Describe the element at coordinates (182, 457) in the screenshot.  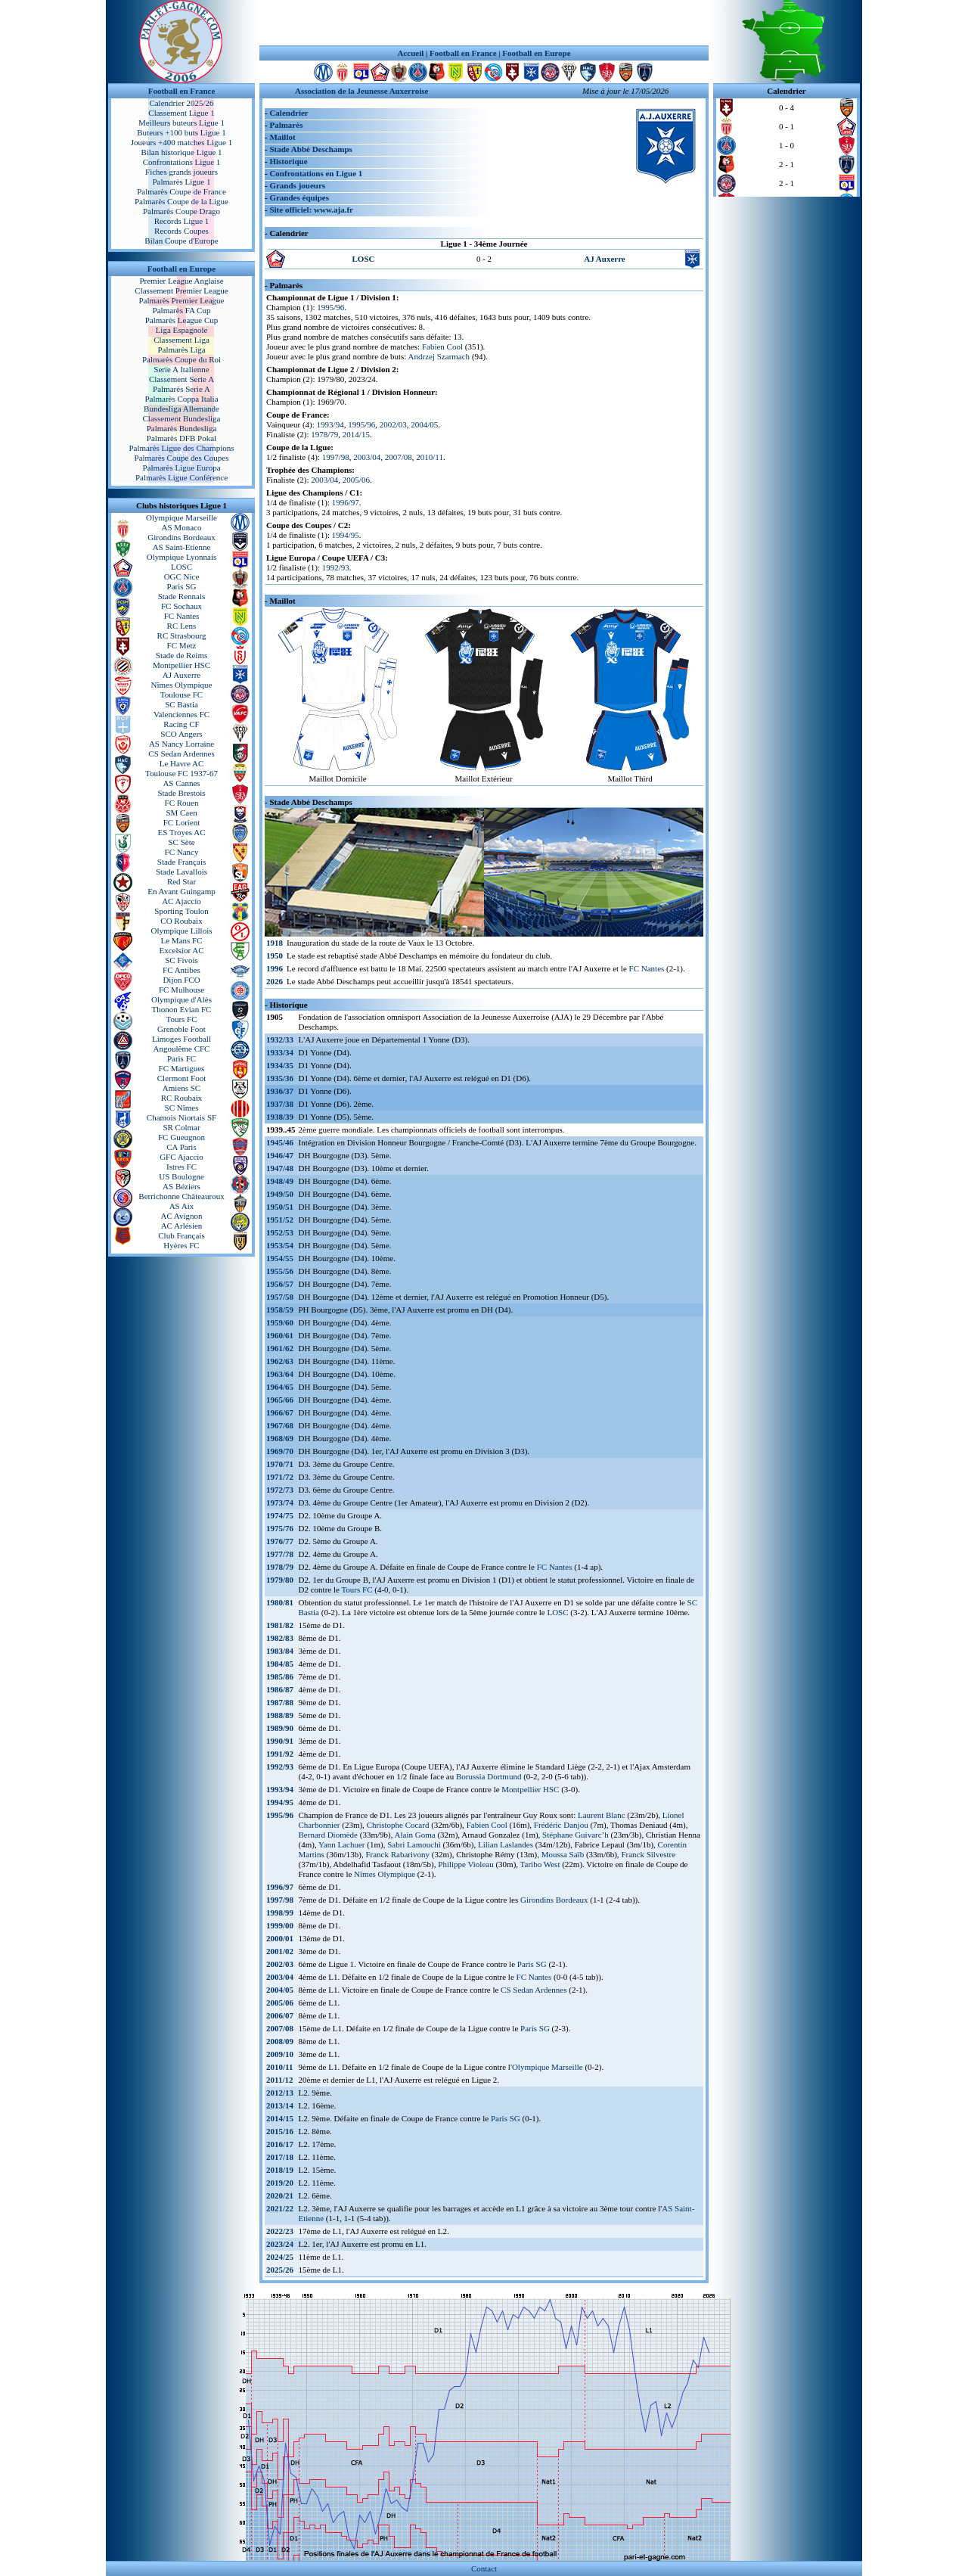
I see `Palmarès Coupe des Coupes` at that location.